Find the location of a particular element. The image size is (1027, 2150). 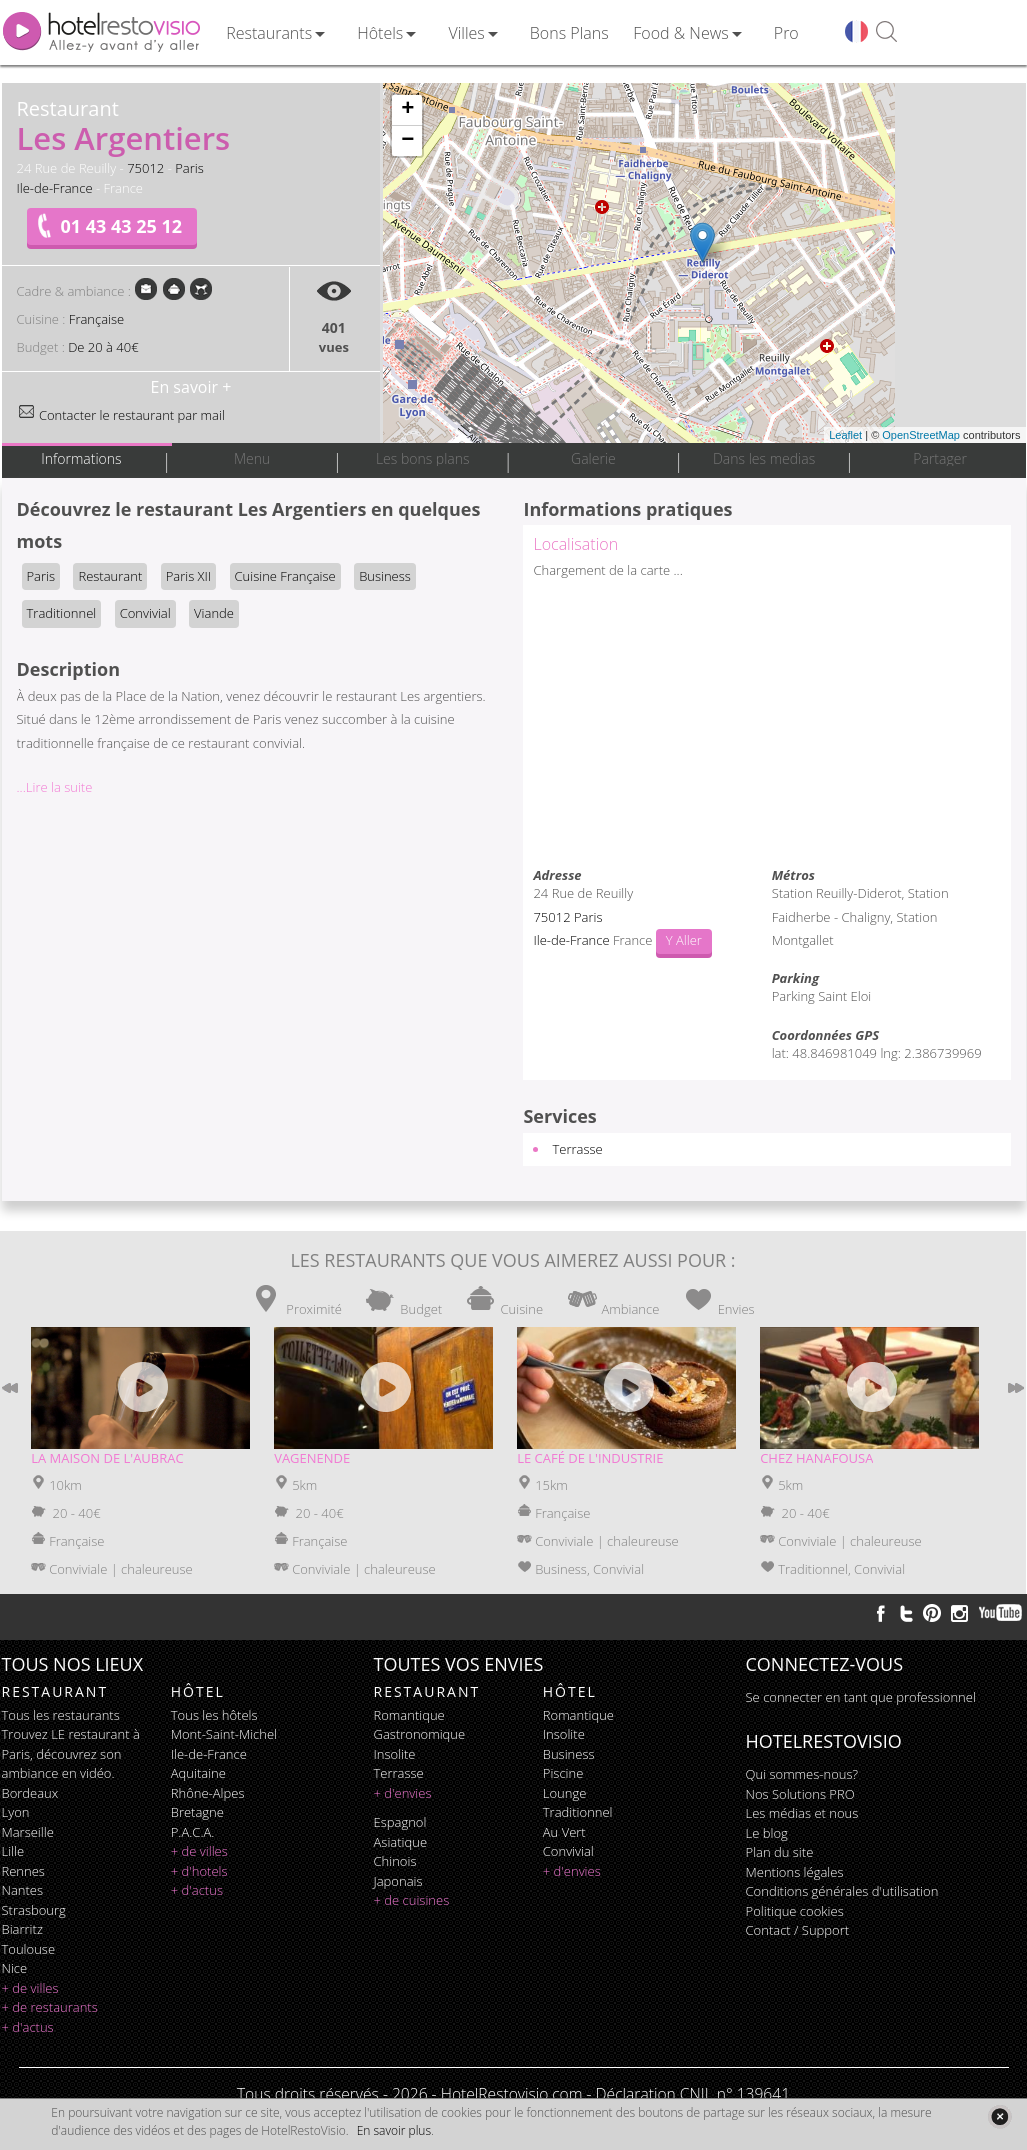

Leaflet is located at coordinates (845, 435).